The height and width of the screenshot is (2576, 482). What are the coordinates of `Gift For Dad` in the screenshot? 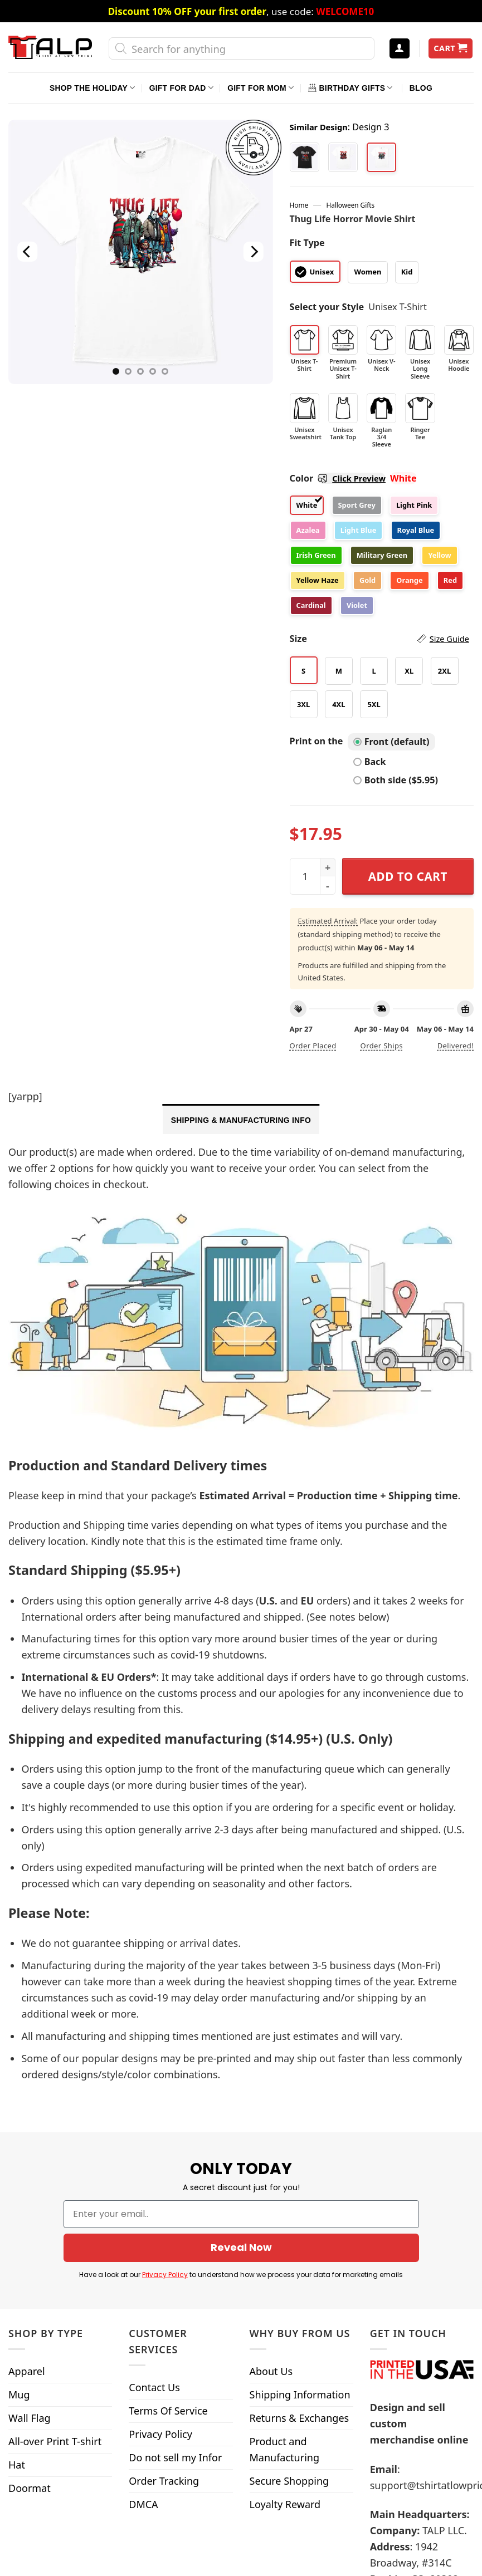 It's located at (181, 87).